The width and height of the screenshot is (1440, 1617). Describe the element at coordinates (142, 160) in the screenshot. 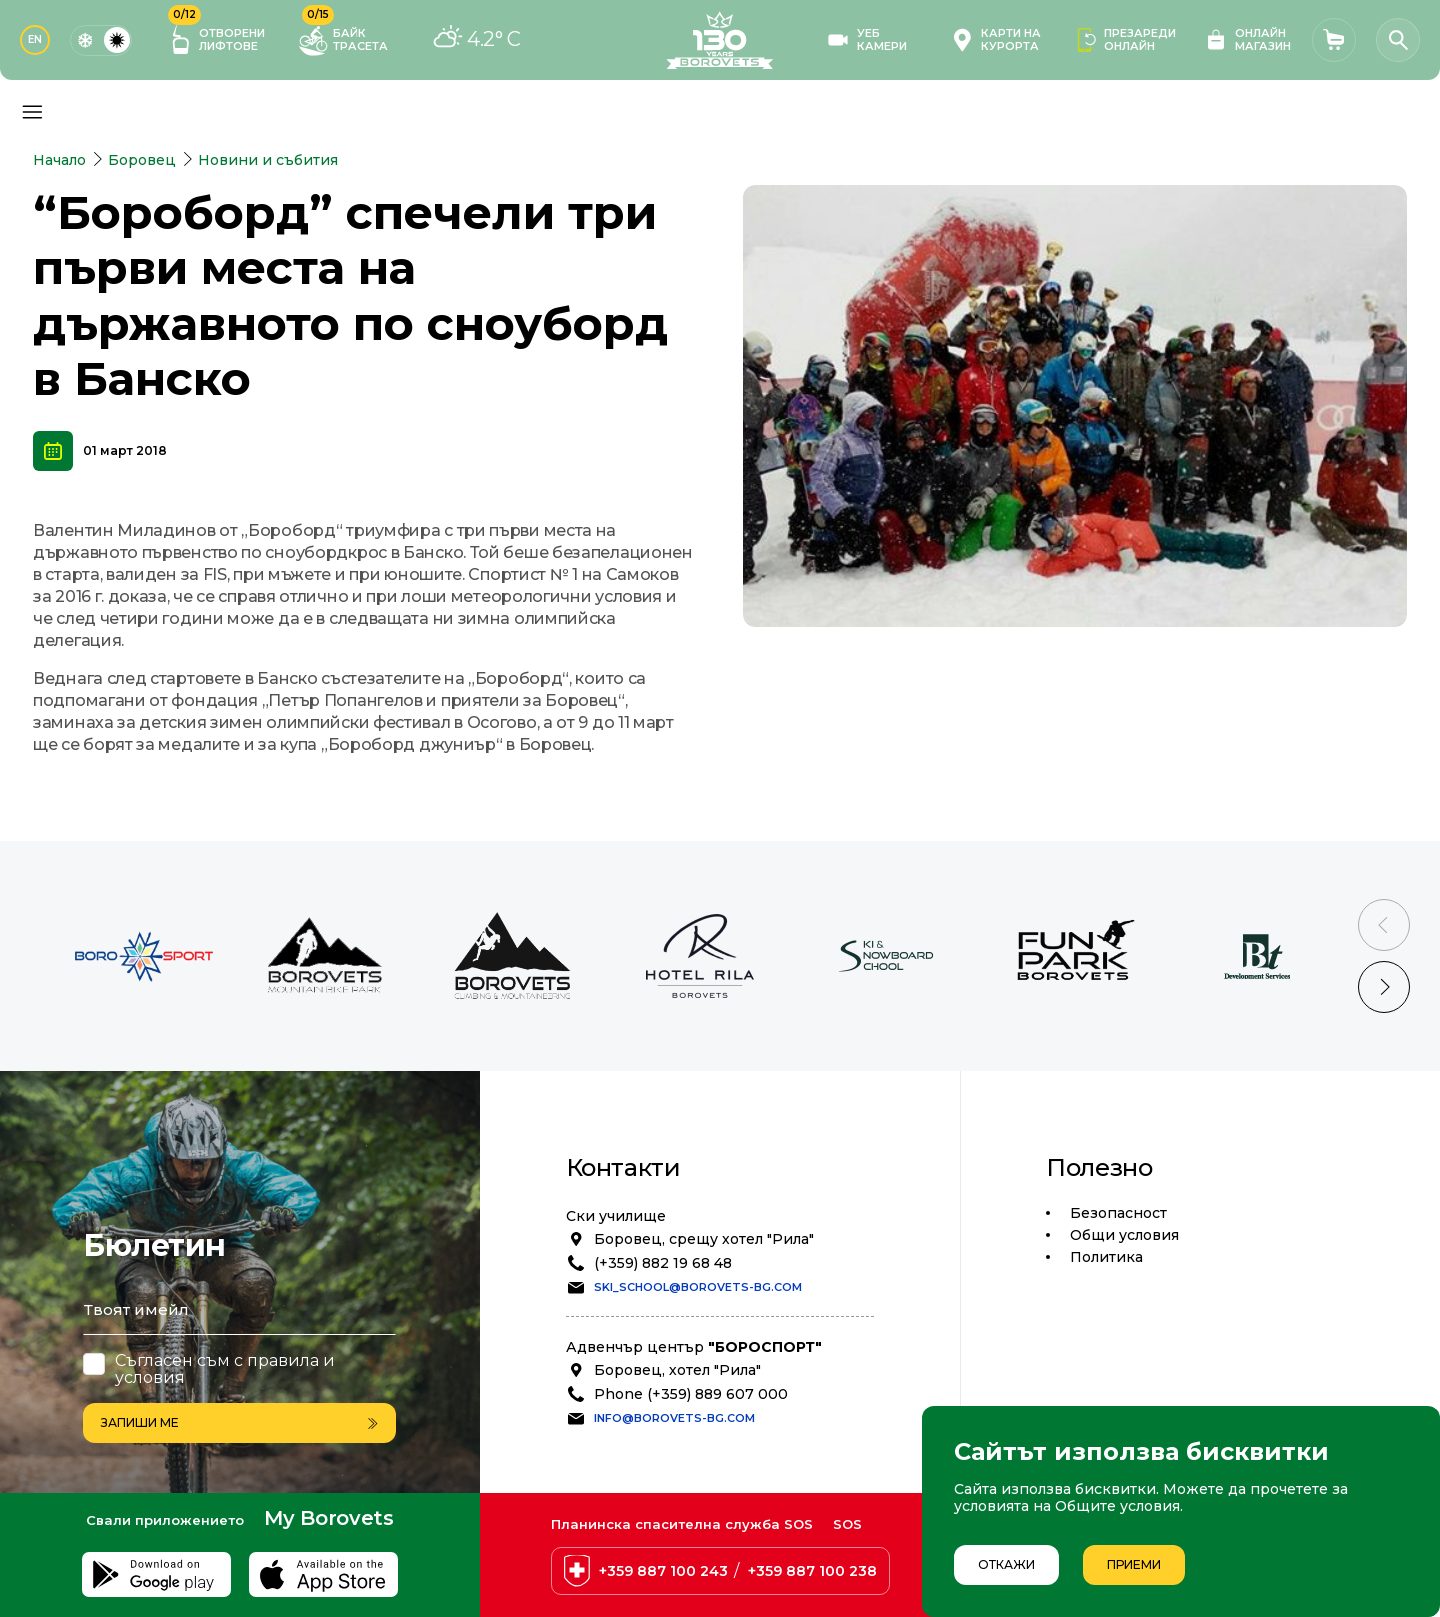

I see `Боровец` at that location.